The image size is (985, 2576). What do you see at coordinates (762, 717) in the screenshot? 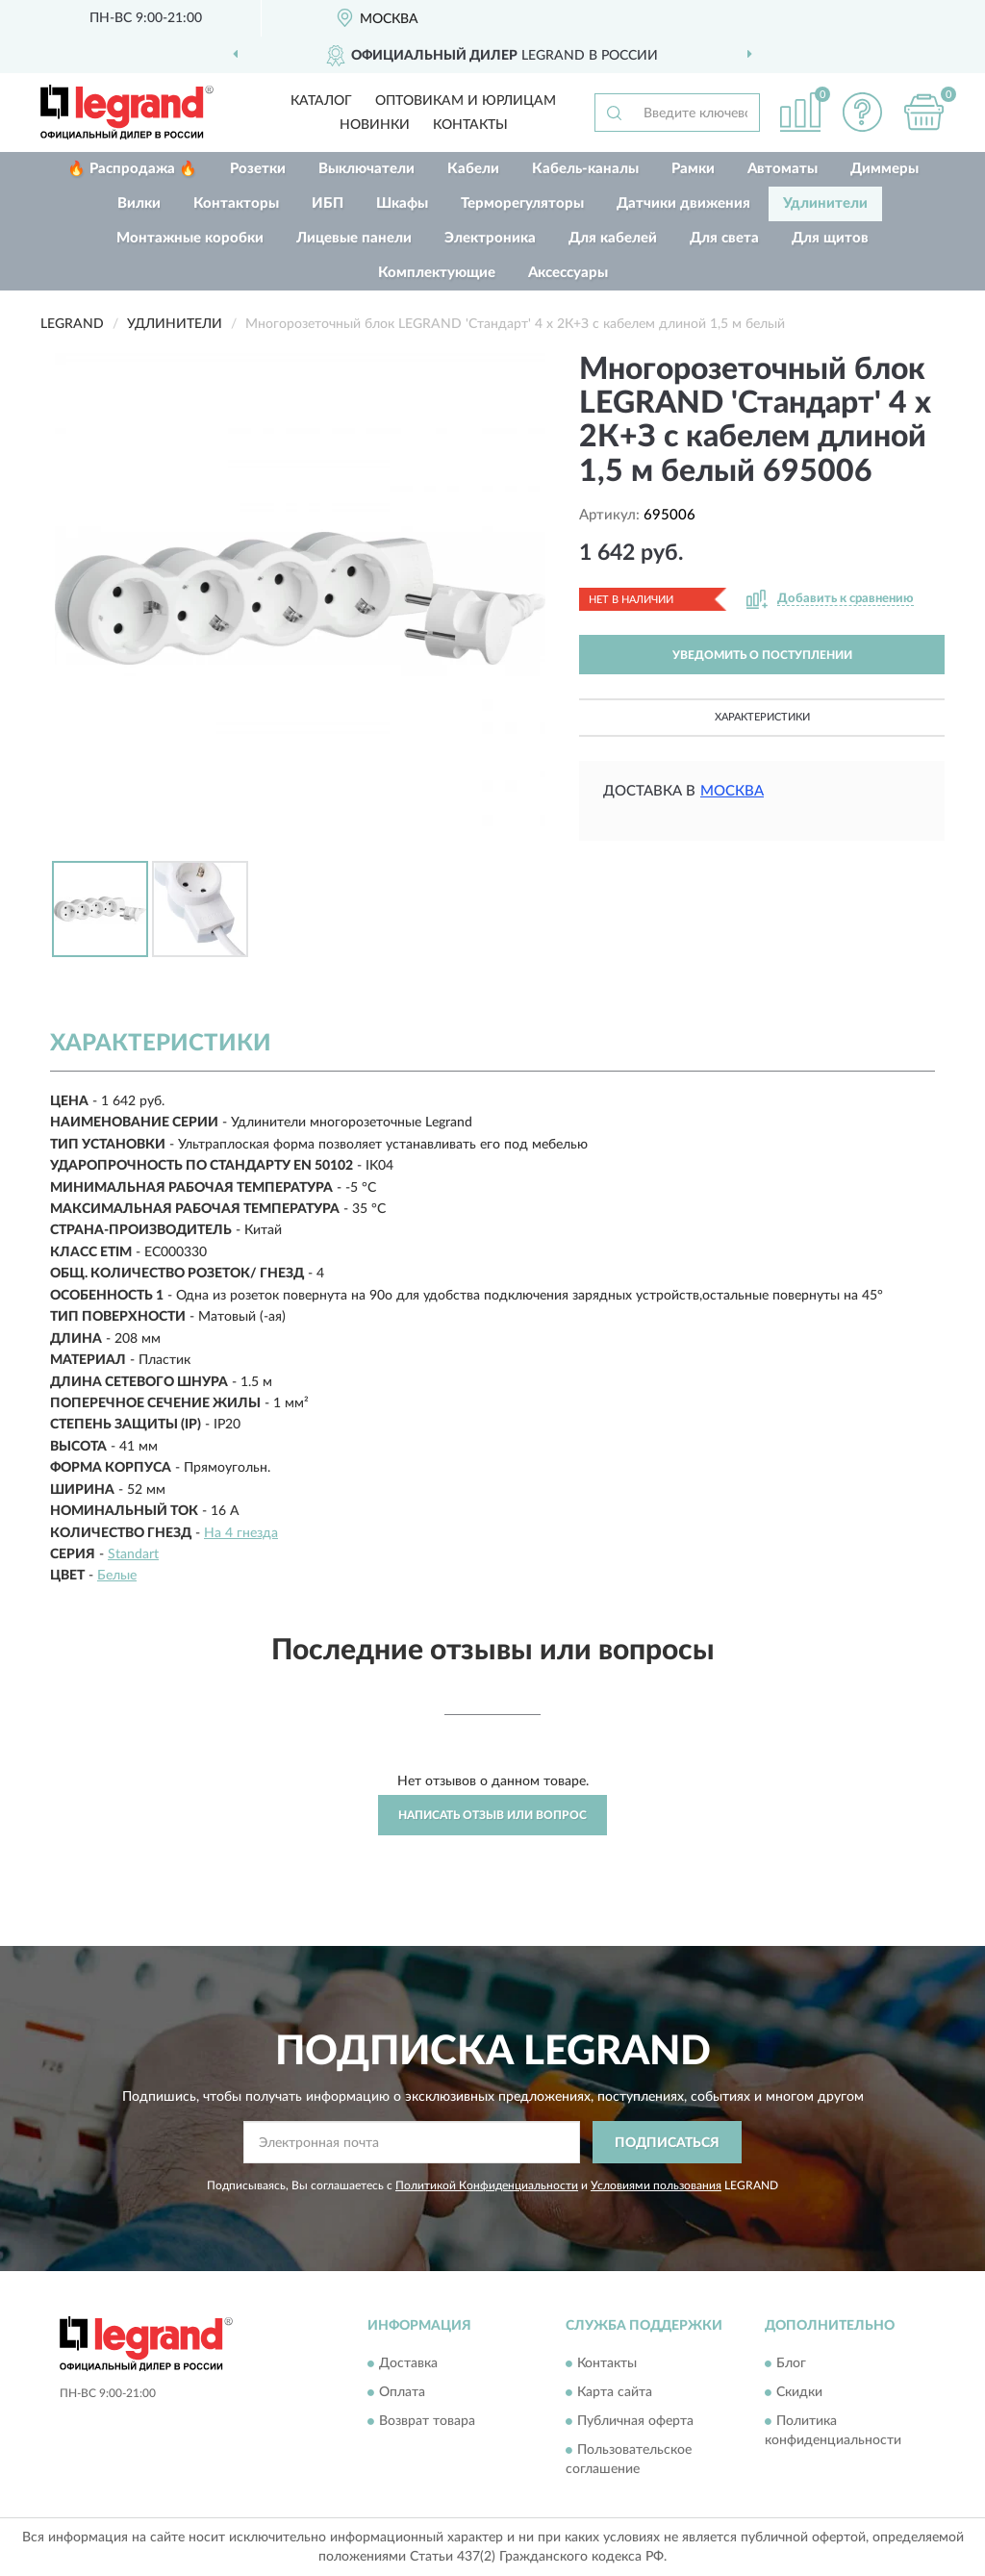
I see `Характеристики [button]` at bounding box center [762, 717].